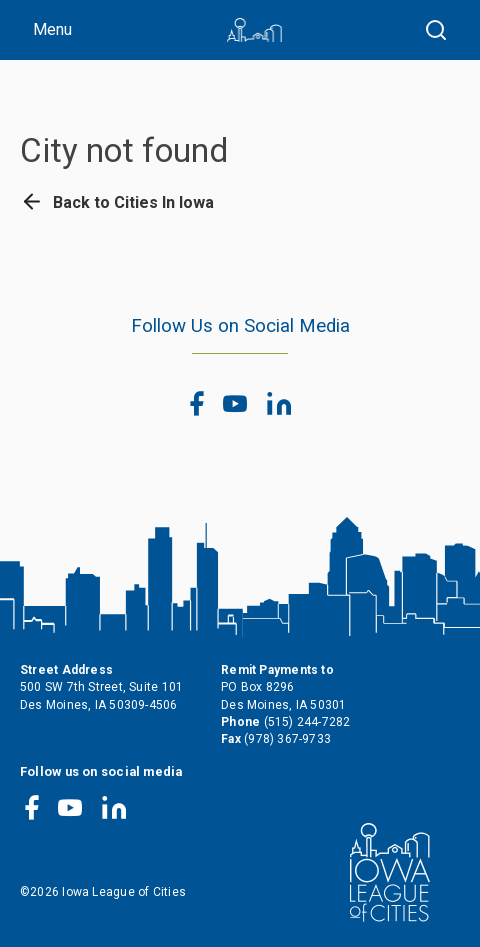 This screenshot has width=480, height=947. I want to click on (978) 367-9733, so click(287, 739).